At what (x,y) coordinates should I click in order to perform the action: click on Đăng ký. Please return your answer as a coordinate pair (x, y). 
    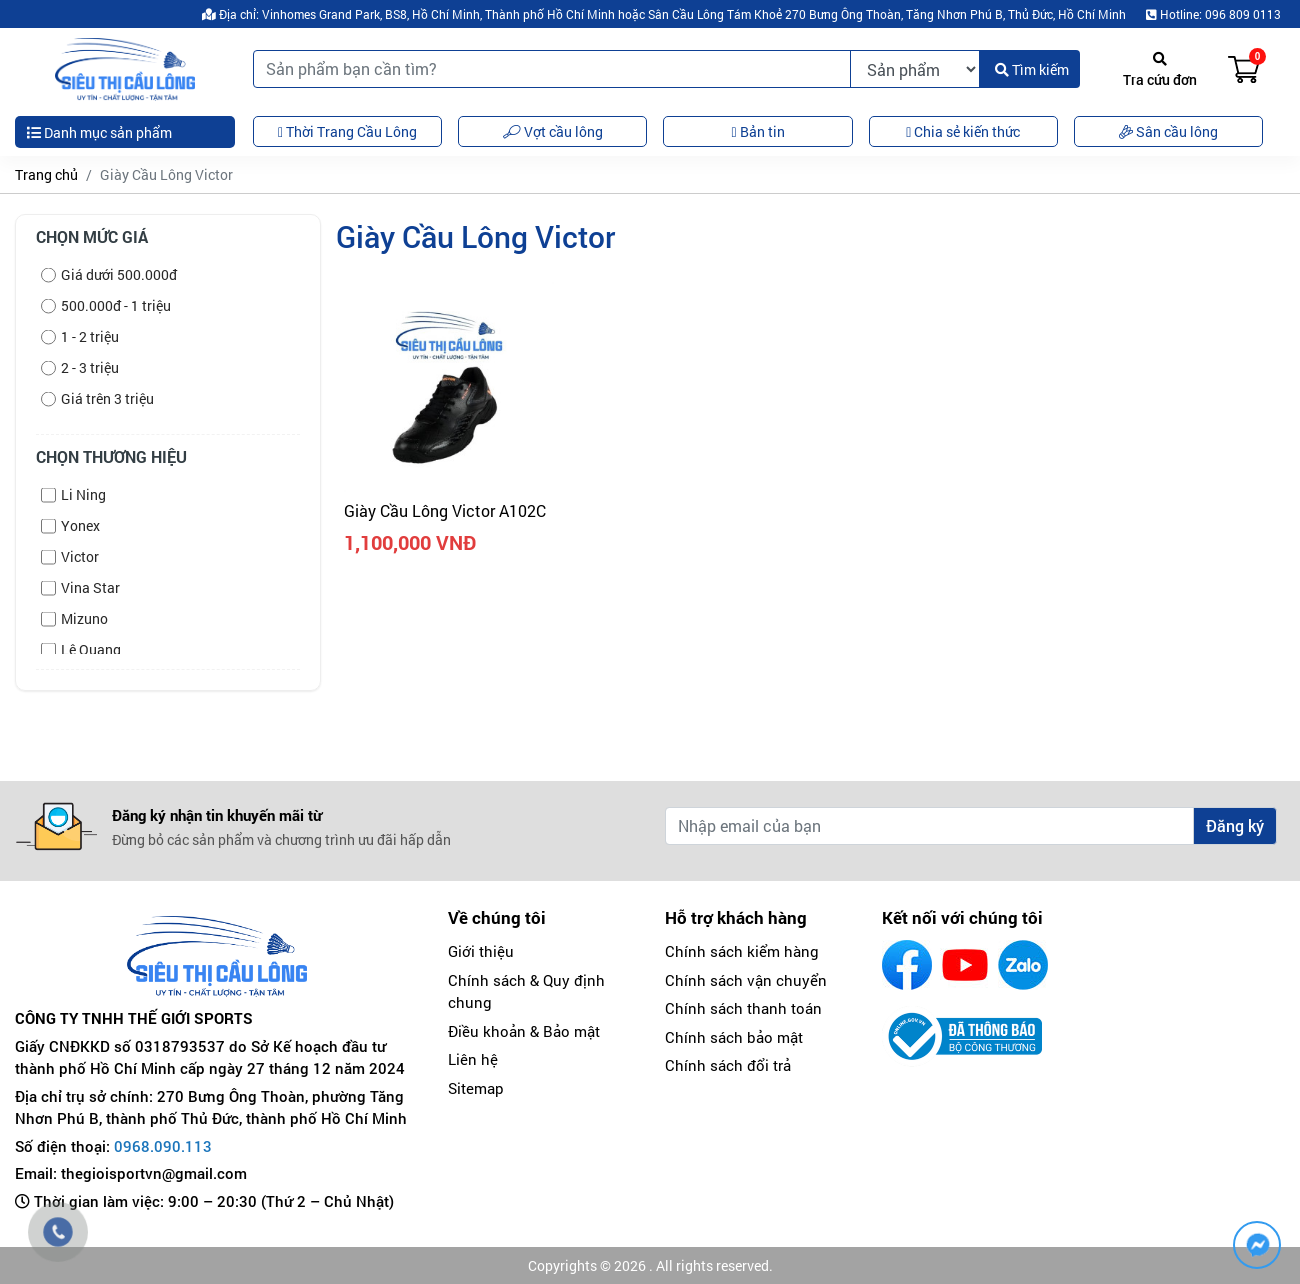
    Looking at the image, I should click on (1235, 825).